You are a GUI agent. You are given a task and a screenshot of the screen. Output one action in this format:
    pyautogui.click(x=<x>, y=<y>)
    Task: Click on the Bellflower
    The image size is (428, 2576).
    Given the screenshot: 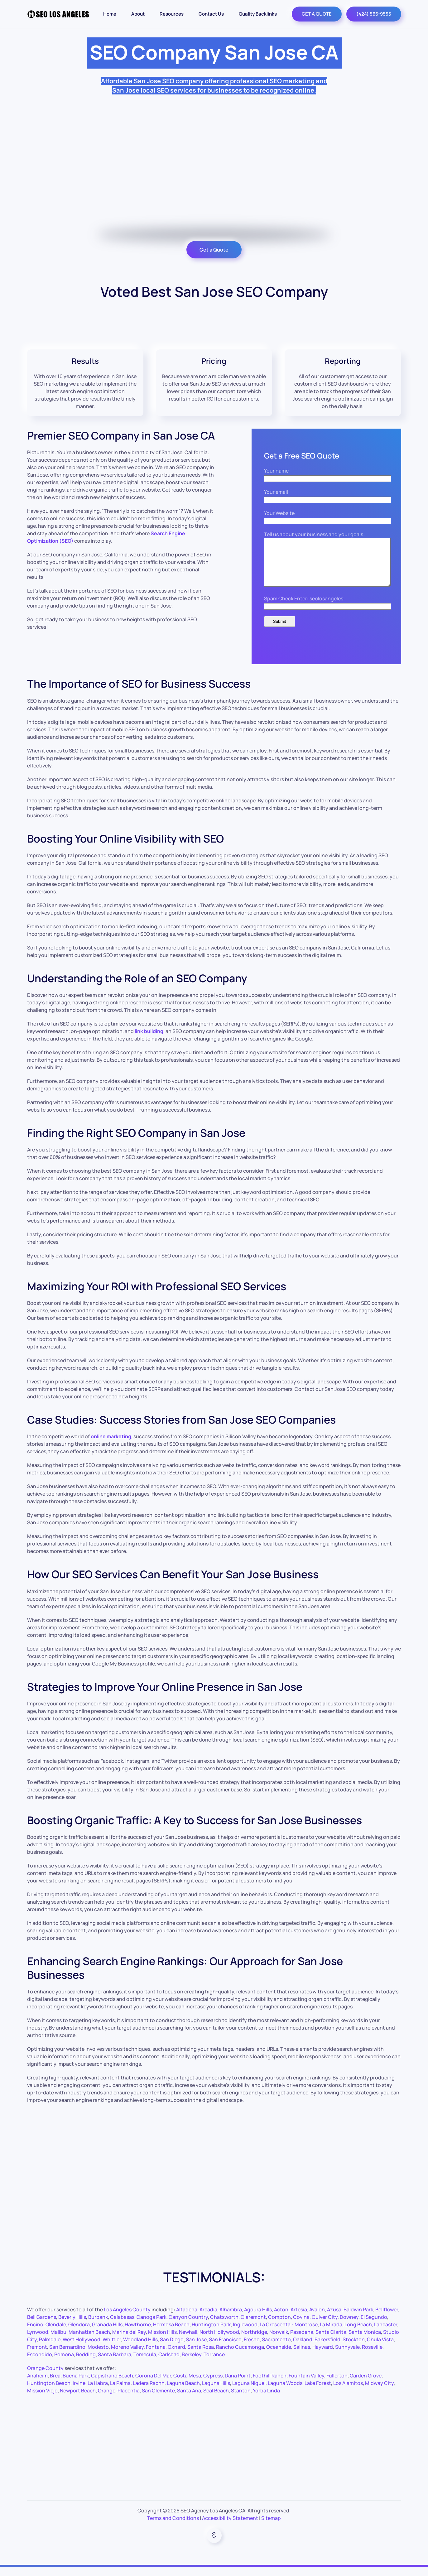 What is the action you would take?
    pyautogui.click(x=386, y=2318)
    